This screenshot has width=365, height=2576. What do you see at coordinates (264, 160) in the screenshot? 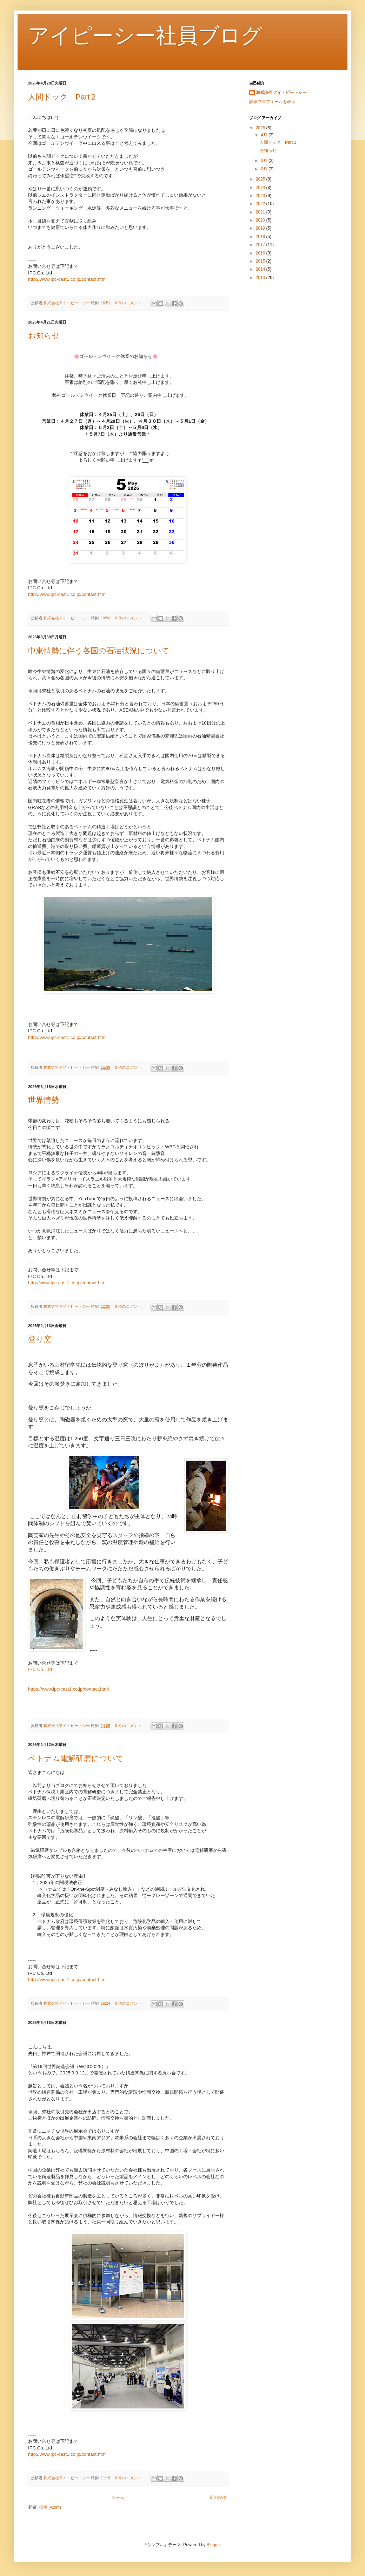
I see `3月` at bounding box center [264, 160].